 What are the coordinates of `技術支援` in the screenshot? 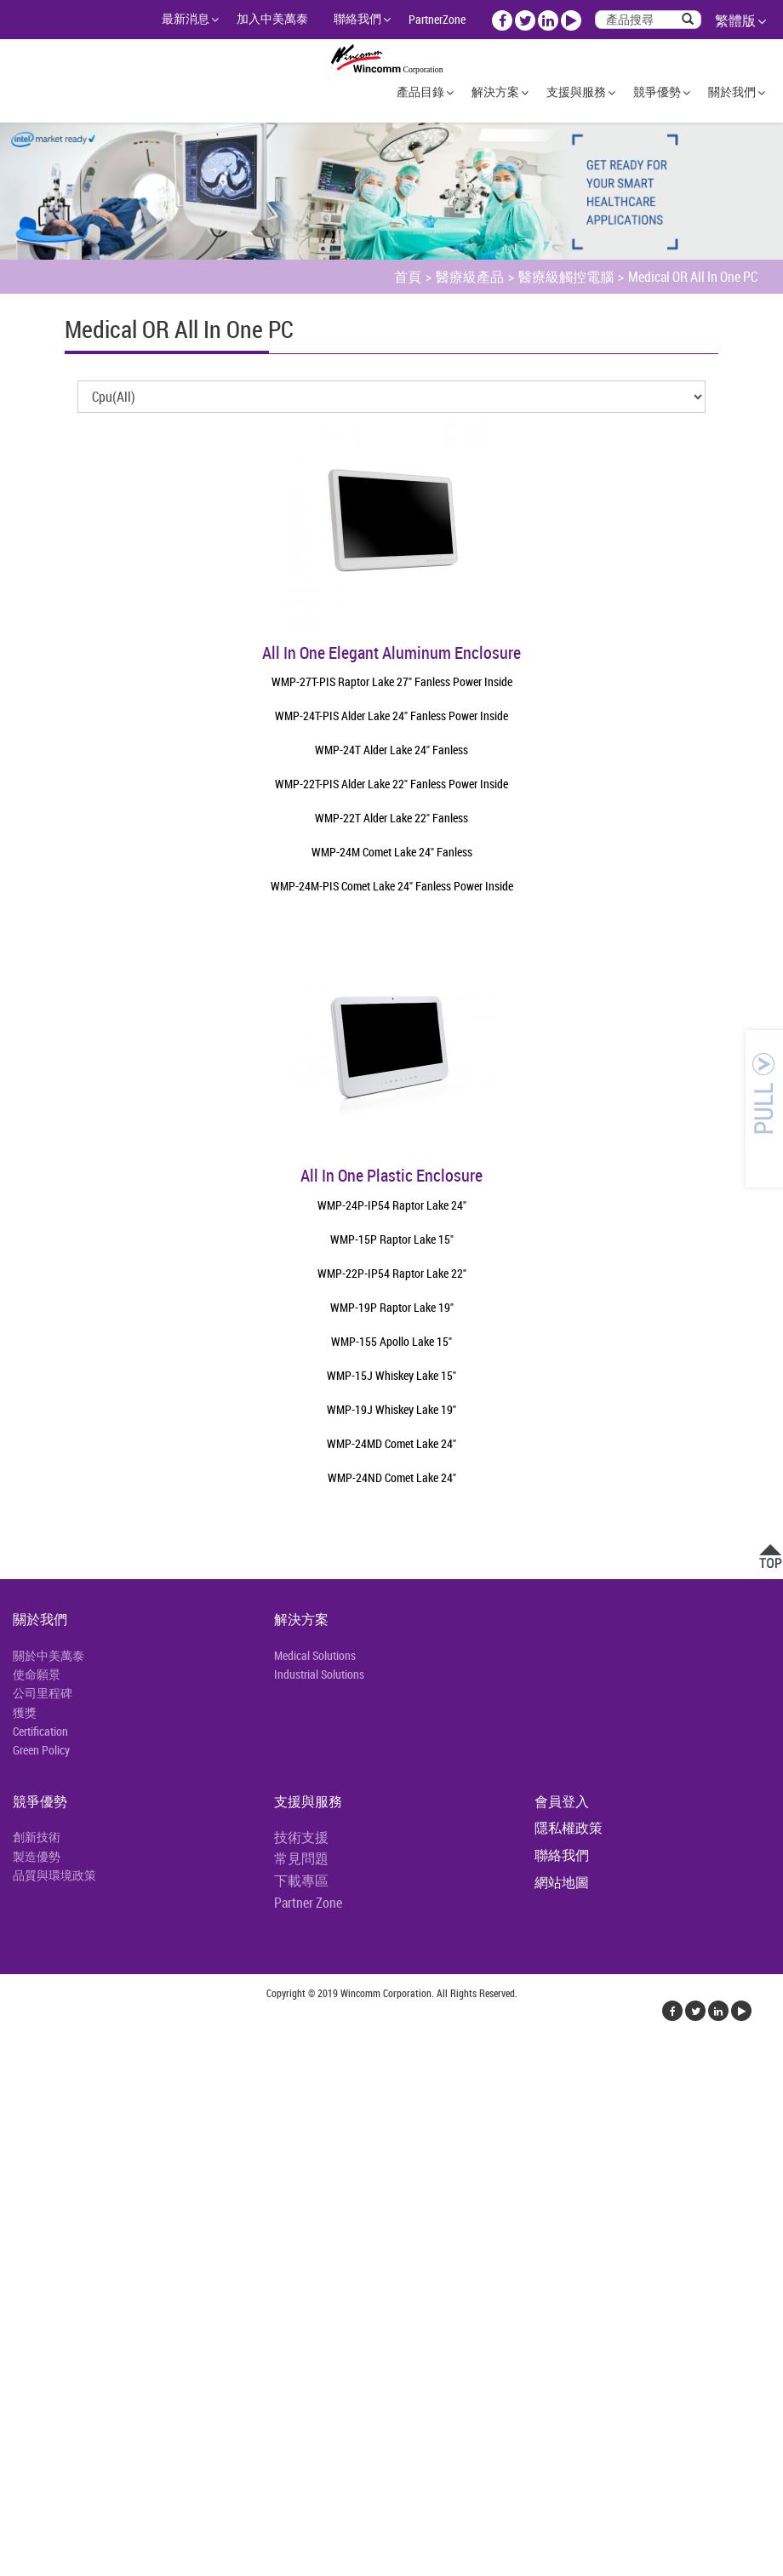 It's located at (301, 1837).